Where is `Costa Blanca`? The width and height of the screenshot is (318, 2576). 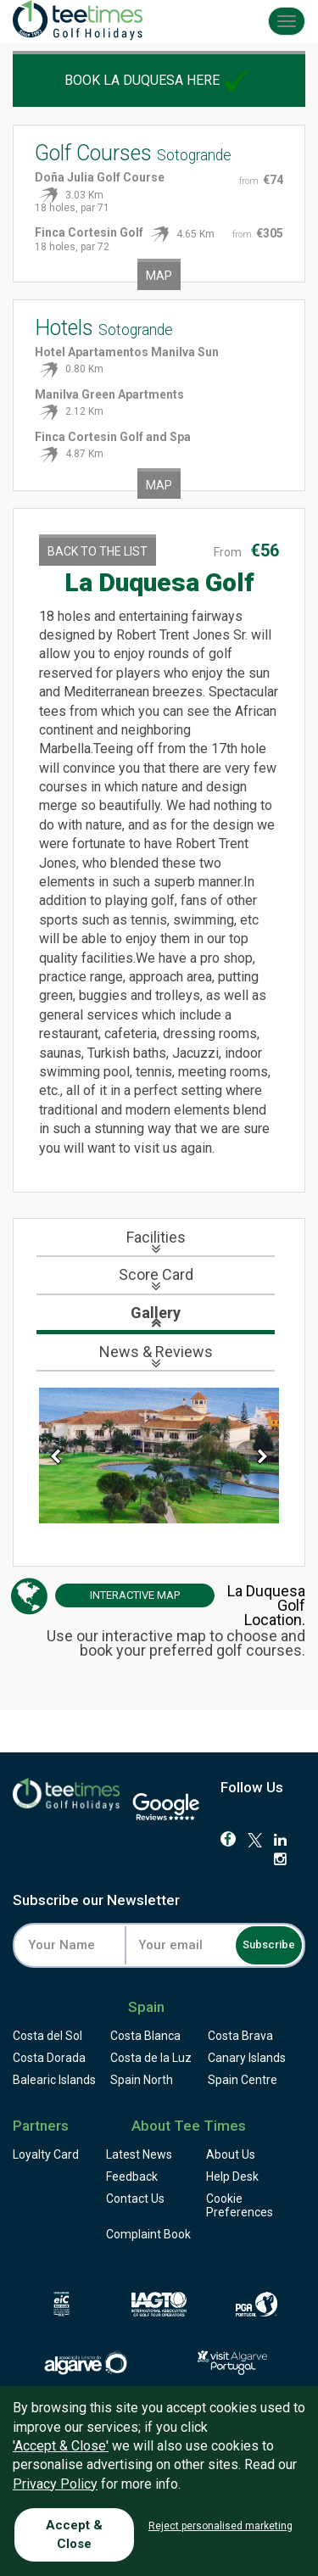 Costa Blanca is located at coordinates (145, 2035).